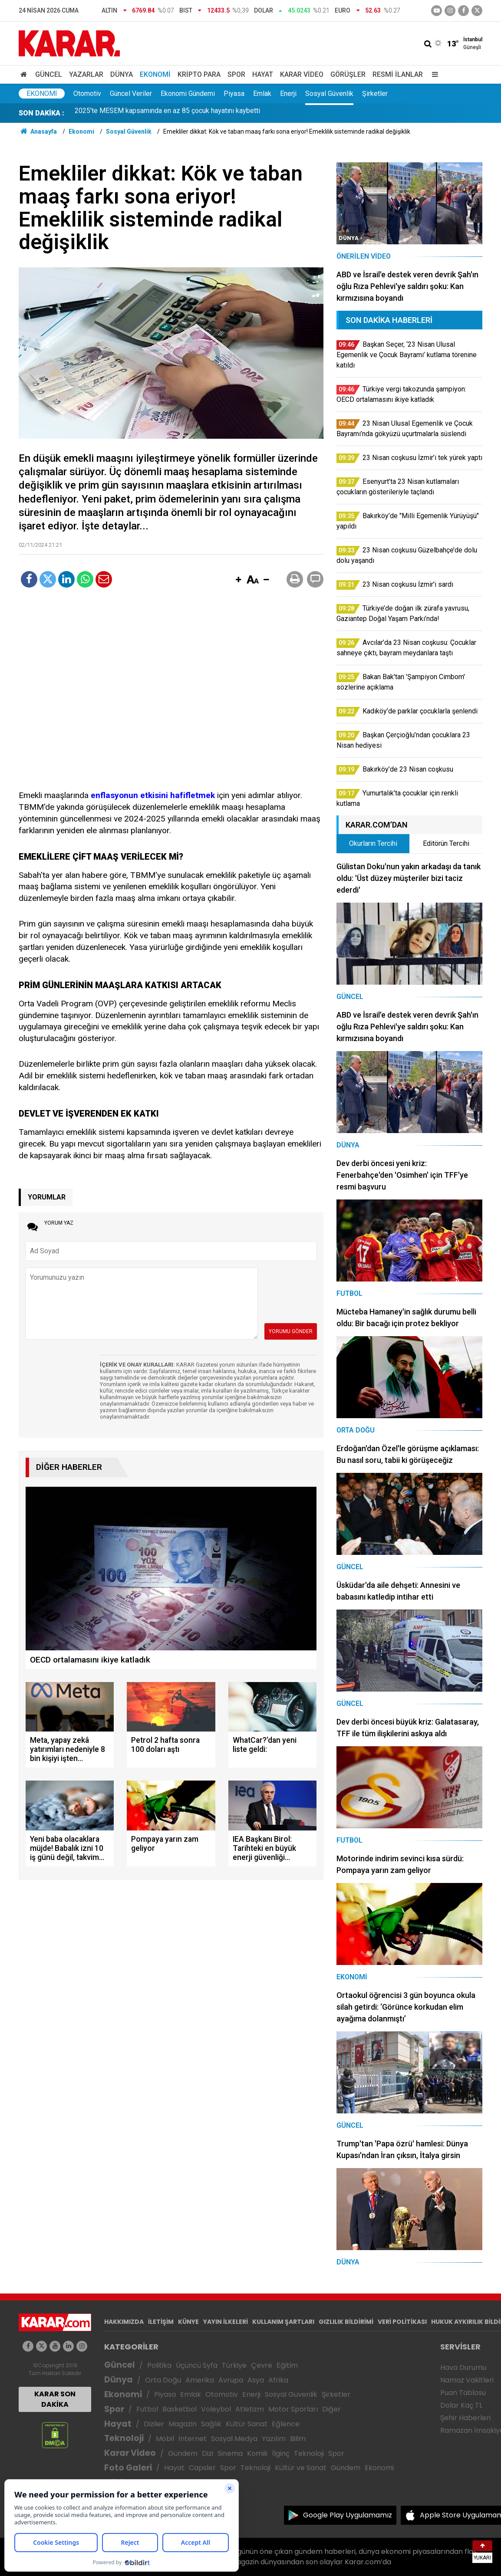 The height and width of the screenshot is (2576, 501). Describe the element at coordinates (446, 843) in the screenshot. I see `Editörün Tercihi [tab]` at that location.